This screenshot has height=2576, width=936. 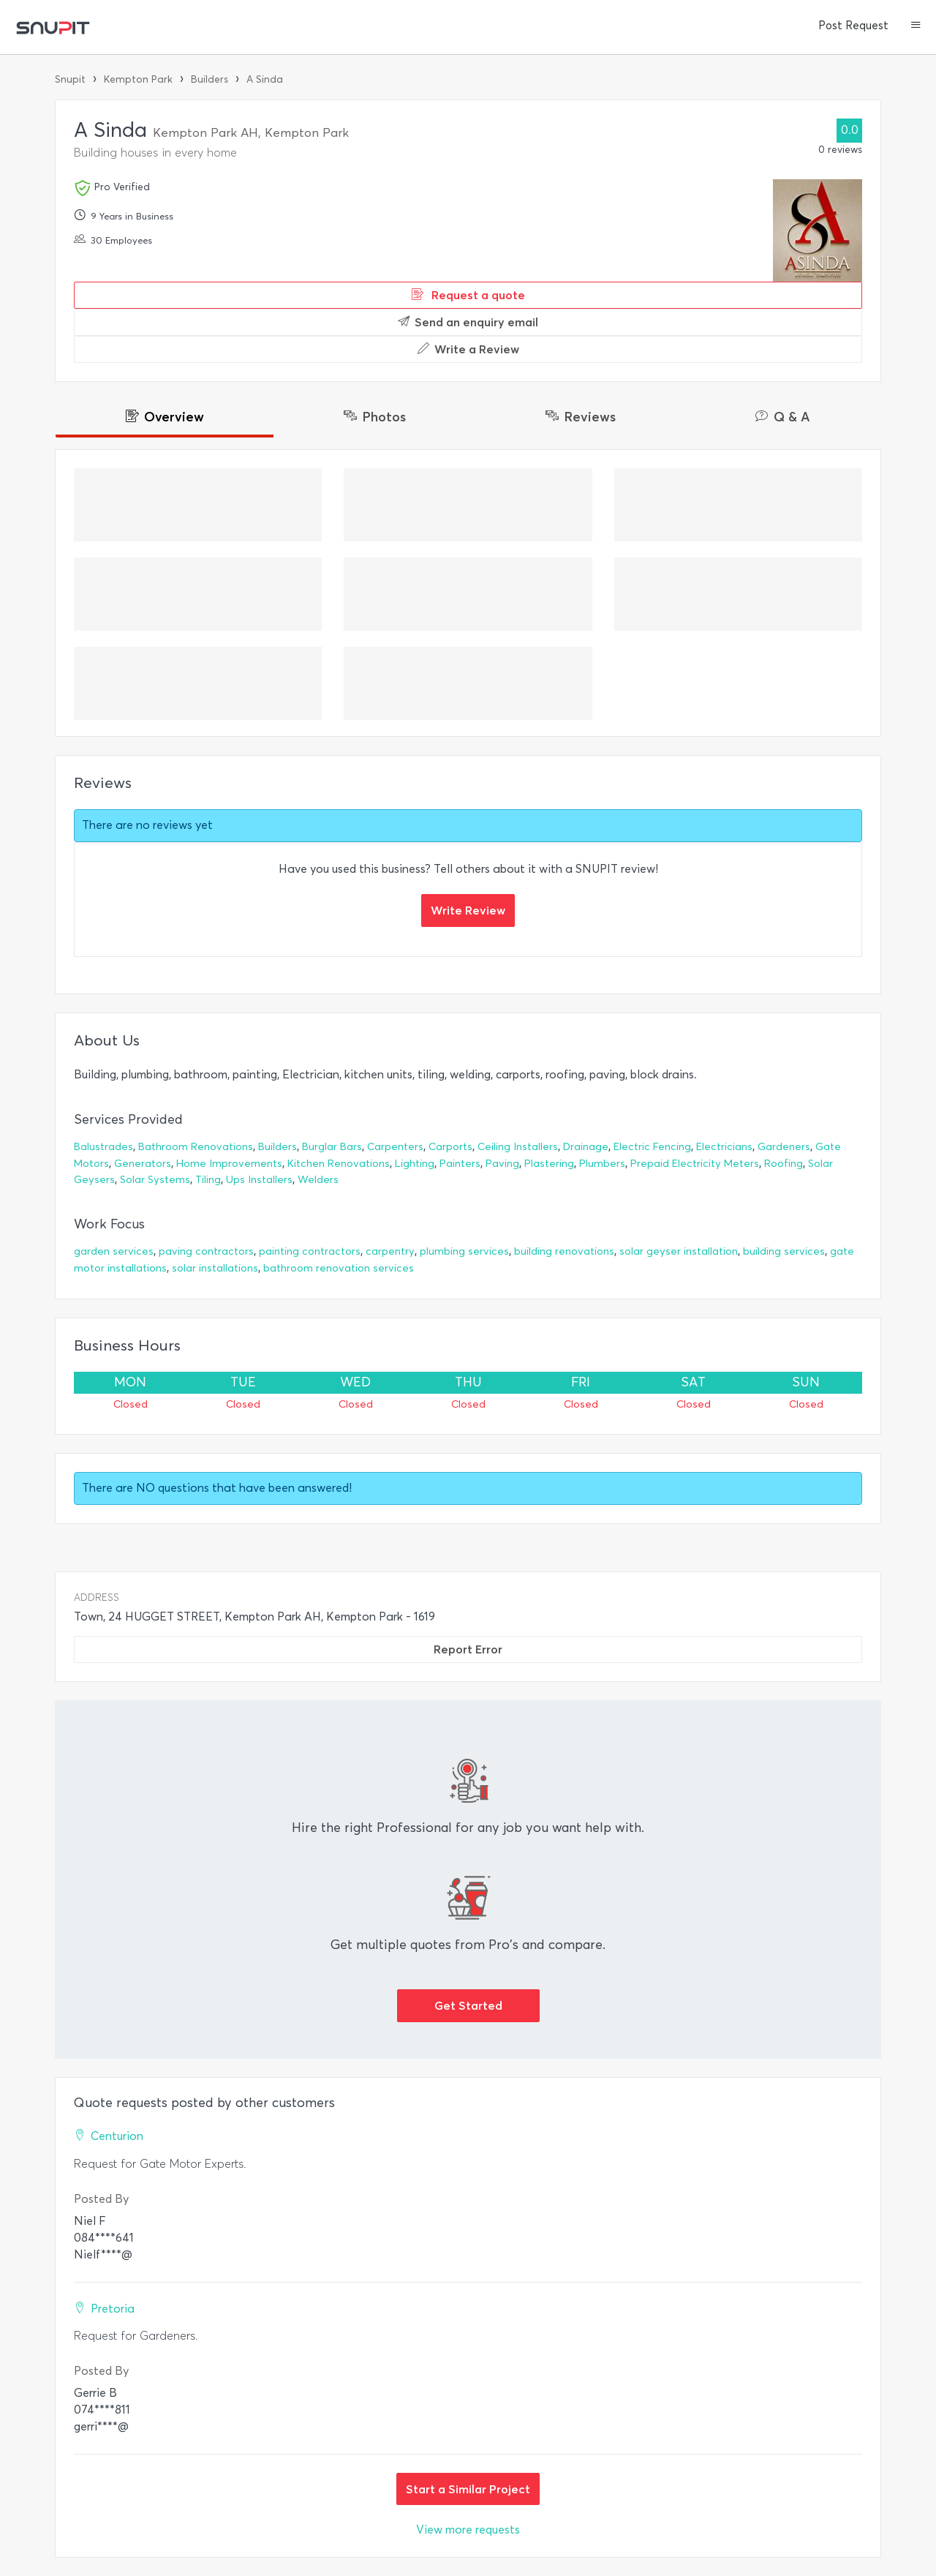 What do you see at coordinates (114, 1251) in the screenshot?
I see `garden services` at bounding box center [114, 1251].